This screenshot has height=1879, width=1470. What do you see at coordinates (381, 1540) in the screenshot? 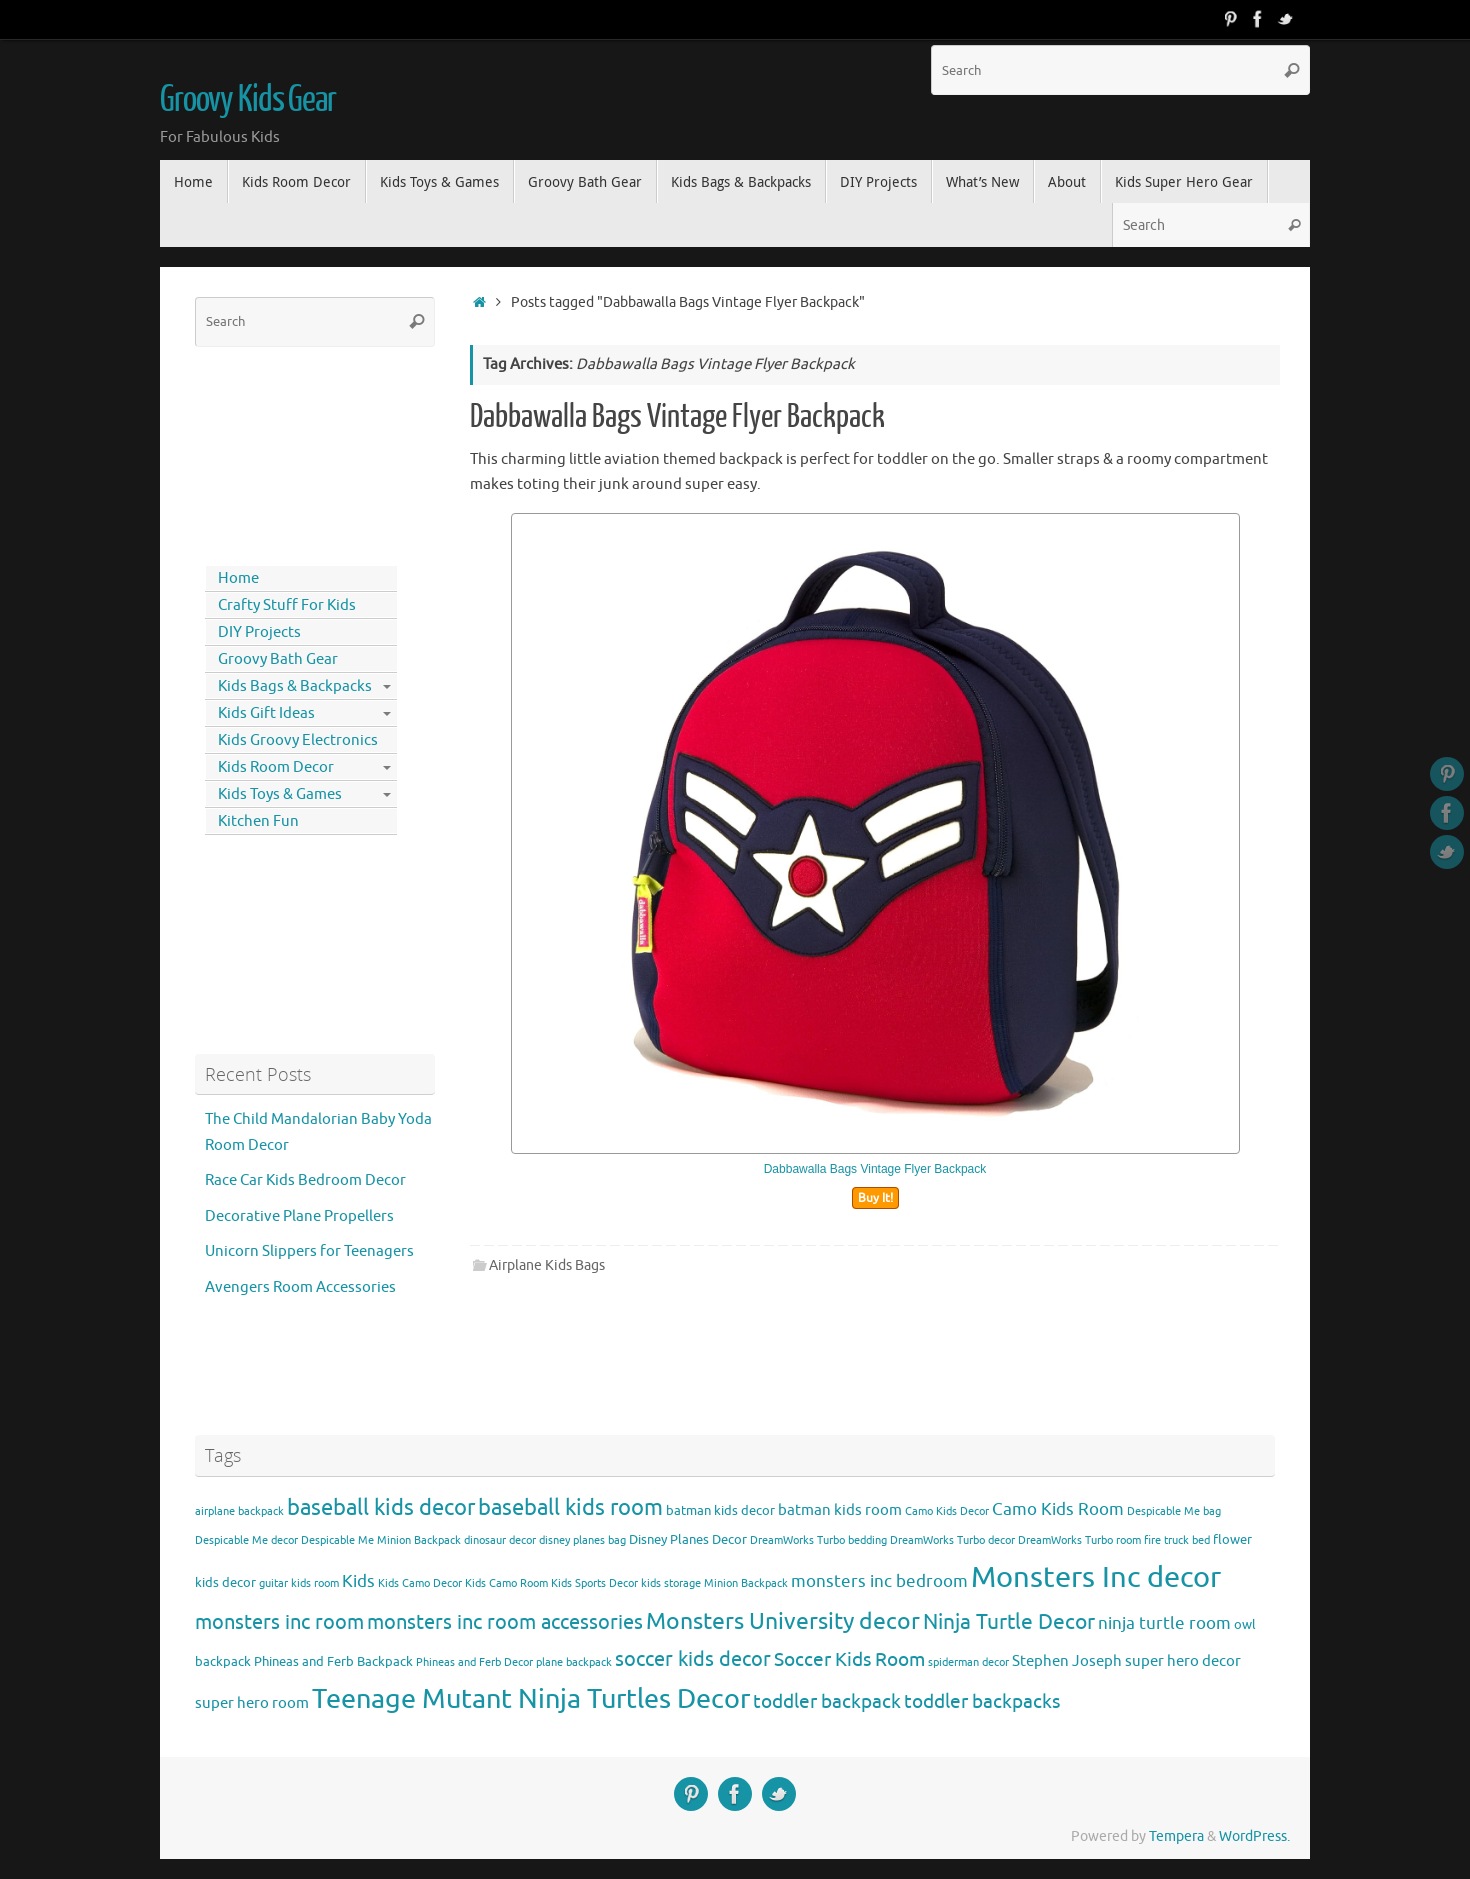
I see `Despicable Me Minion Backpack [Despicable Me Minion Backpack (3 items)]` at bounding box center [381, 1540].